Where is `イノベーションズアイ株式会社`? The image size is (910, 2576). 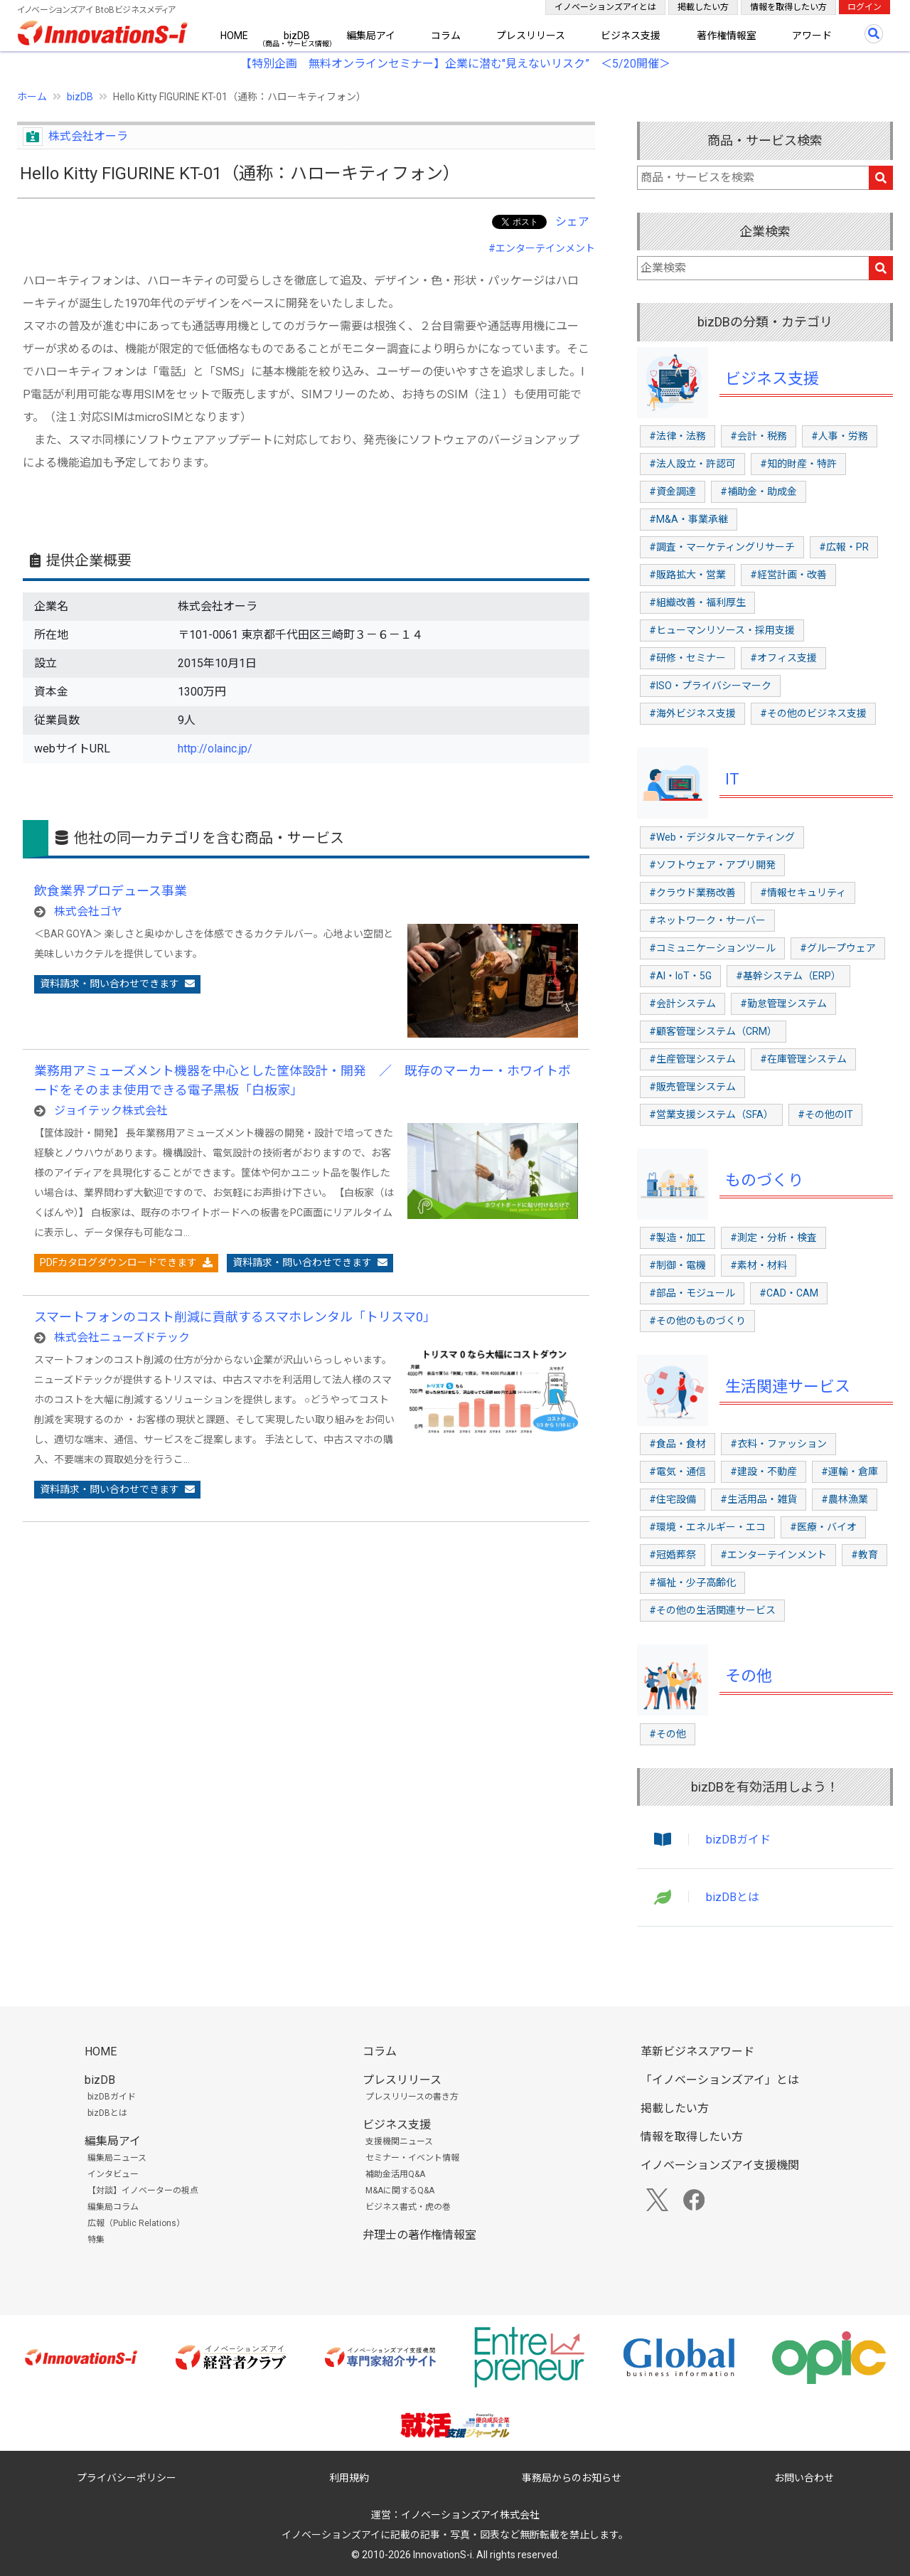
イノベーションズアイ株式会社 is located at coordinates (470, 2515).